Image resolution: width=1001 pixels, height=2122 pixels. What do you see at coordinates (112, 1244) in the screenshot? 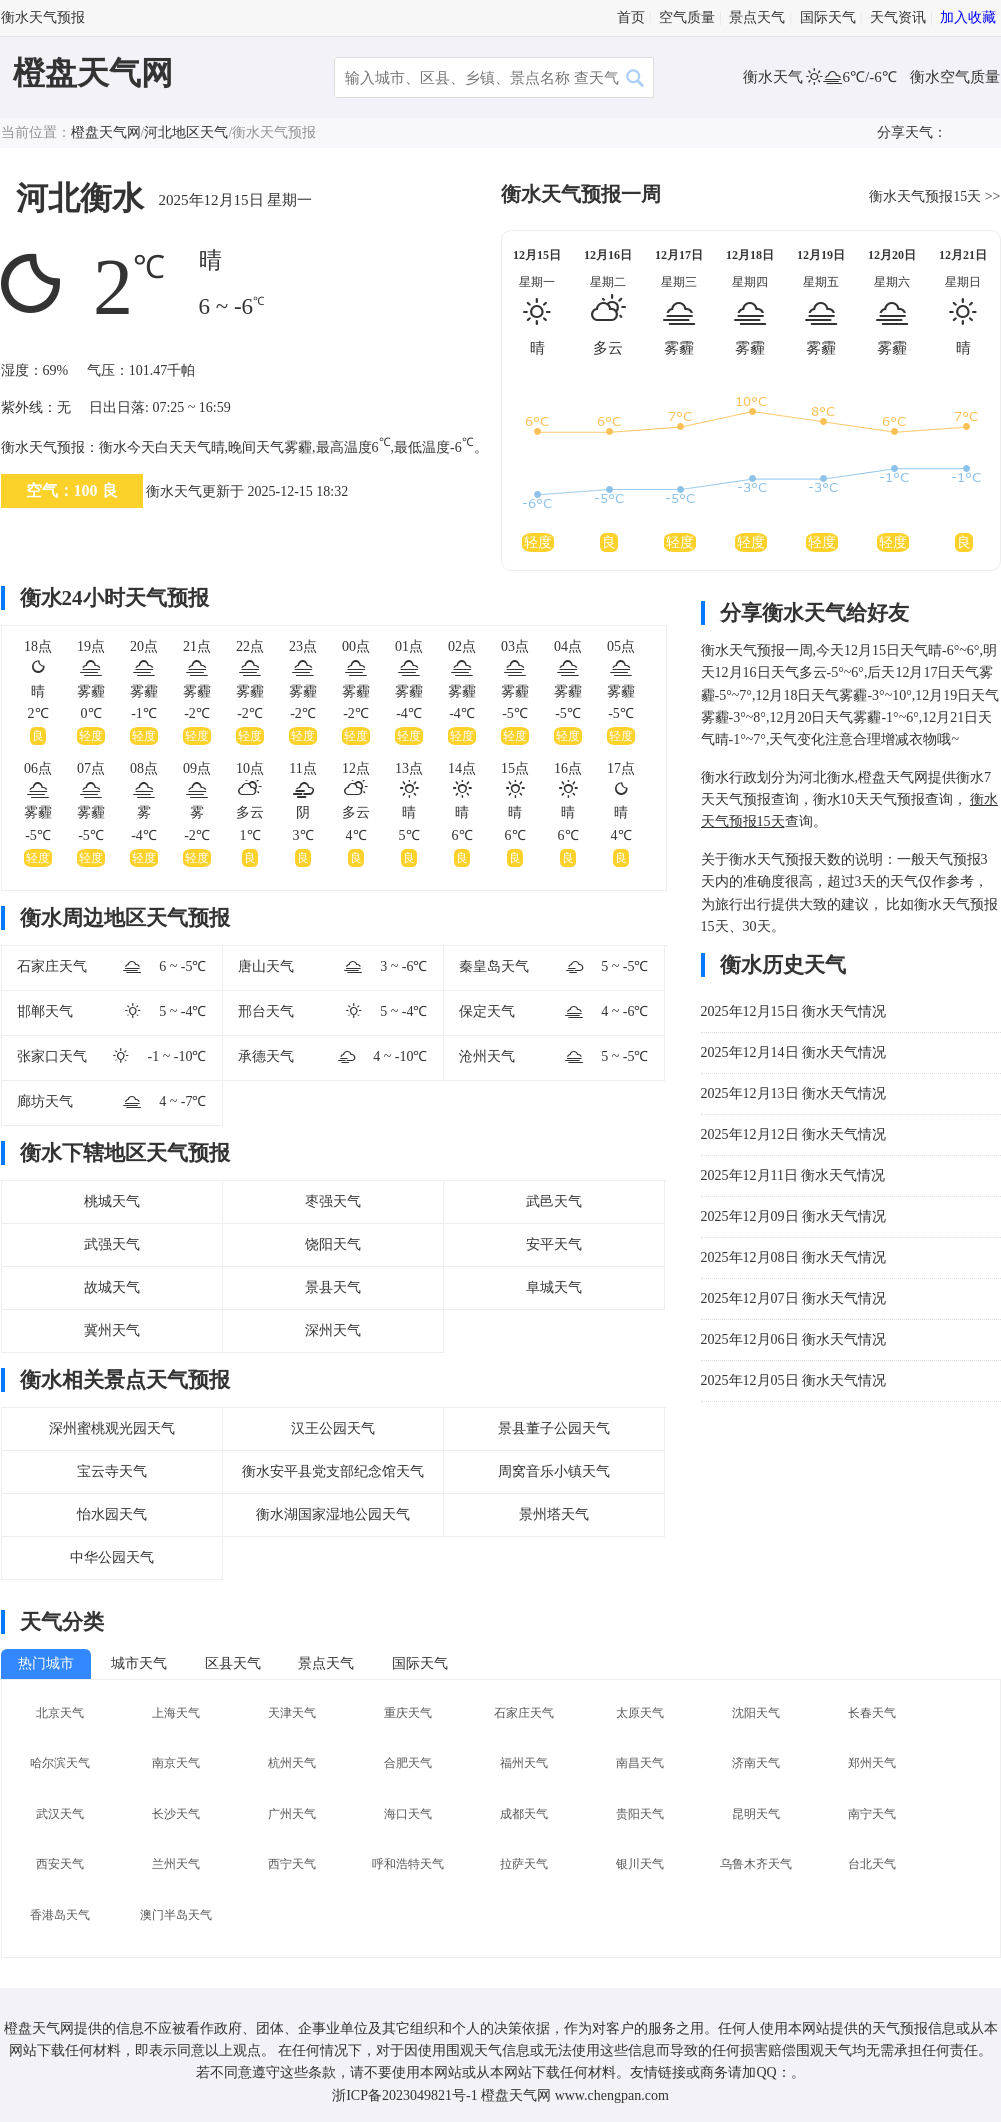
I see `武强天气` at bounding box center [112, 1244].